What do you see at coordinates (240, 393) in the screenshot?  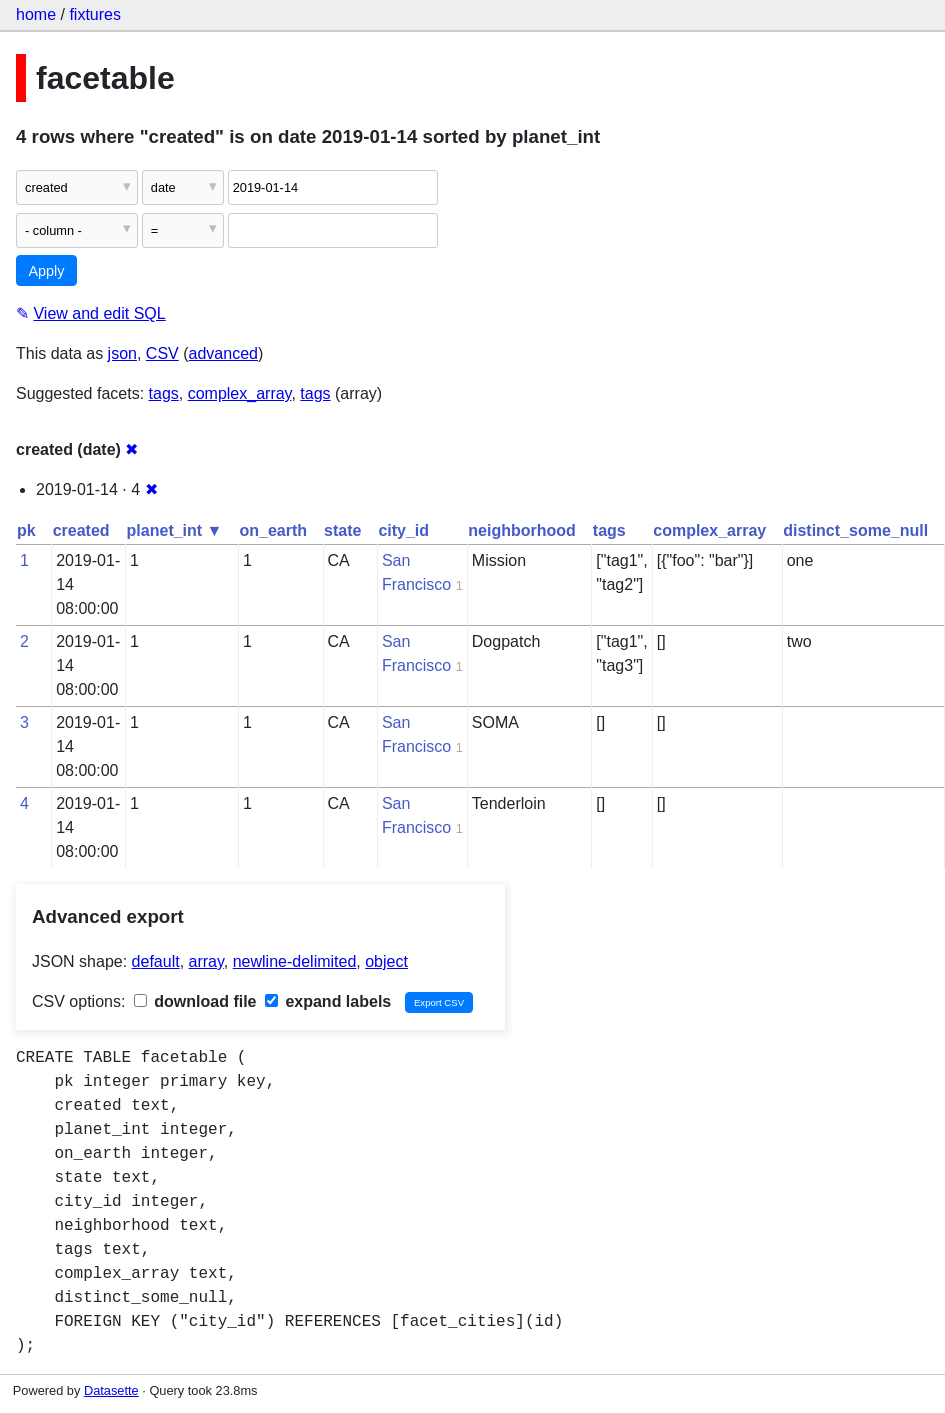 I see `complex_array` at bounding box center [240, 393].